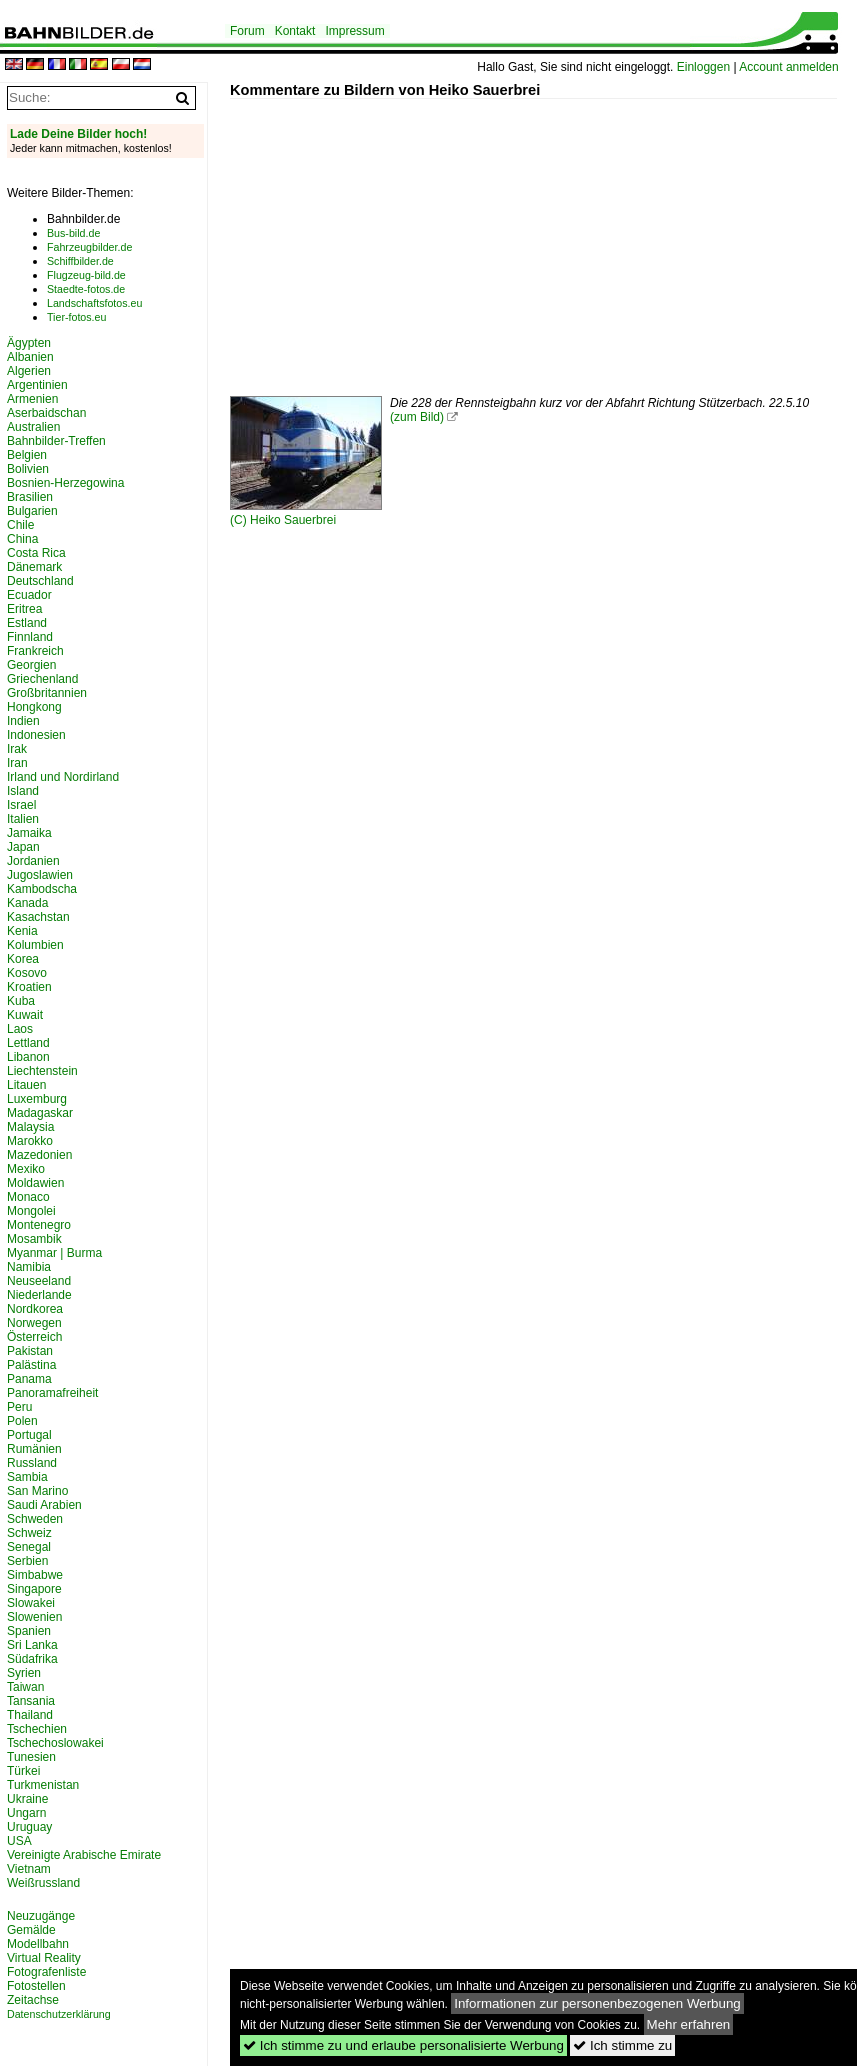 The width and height of the screenshot is (857, 2066). Describe the element at coordinates (24, 1673) in the screenshot. I see `Syrien` at that location.